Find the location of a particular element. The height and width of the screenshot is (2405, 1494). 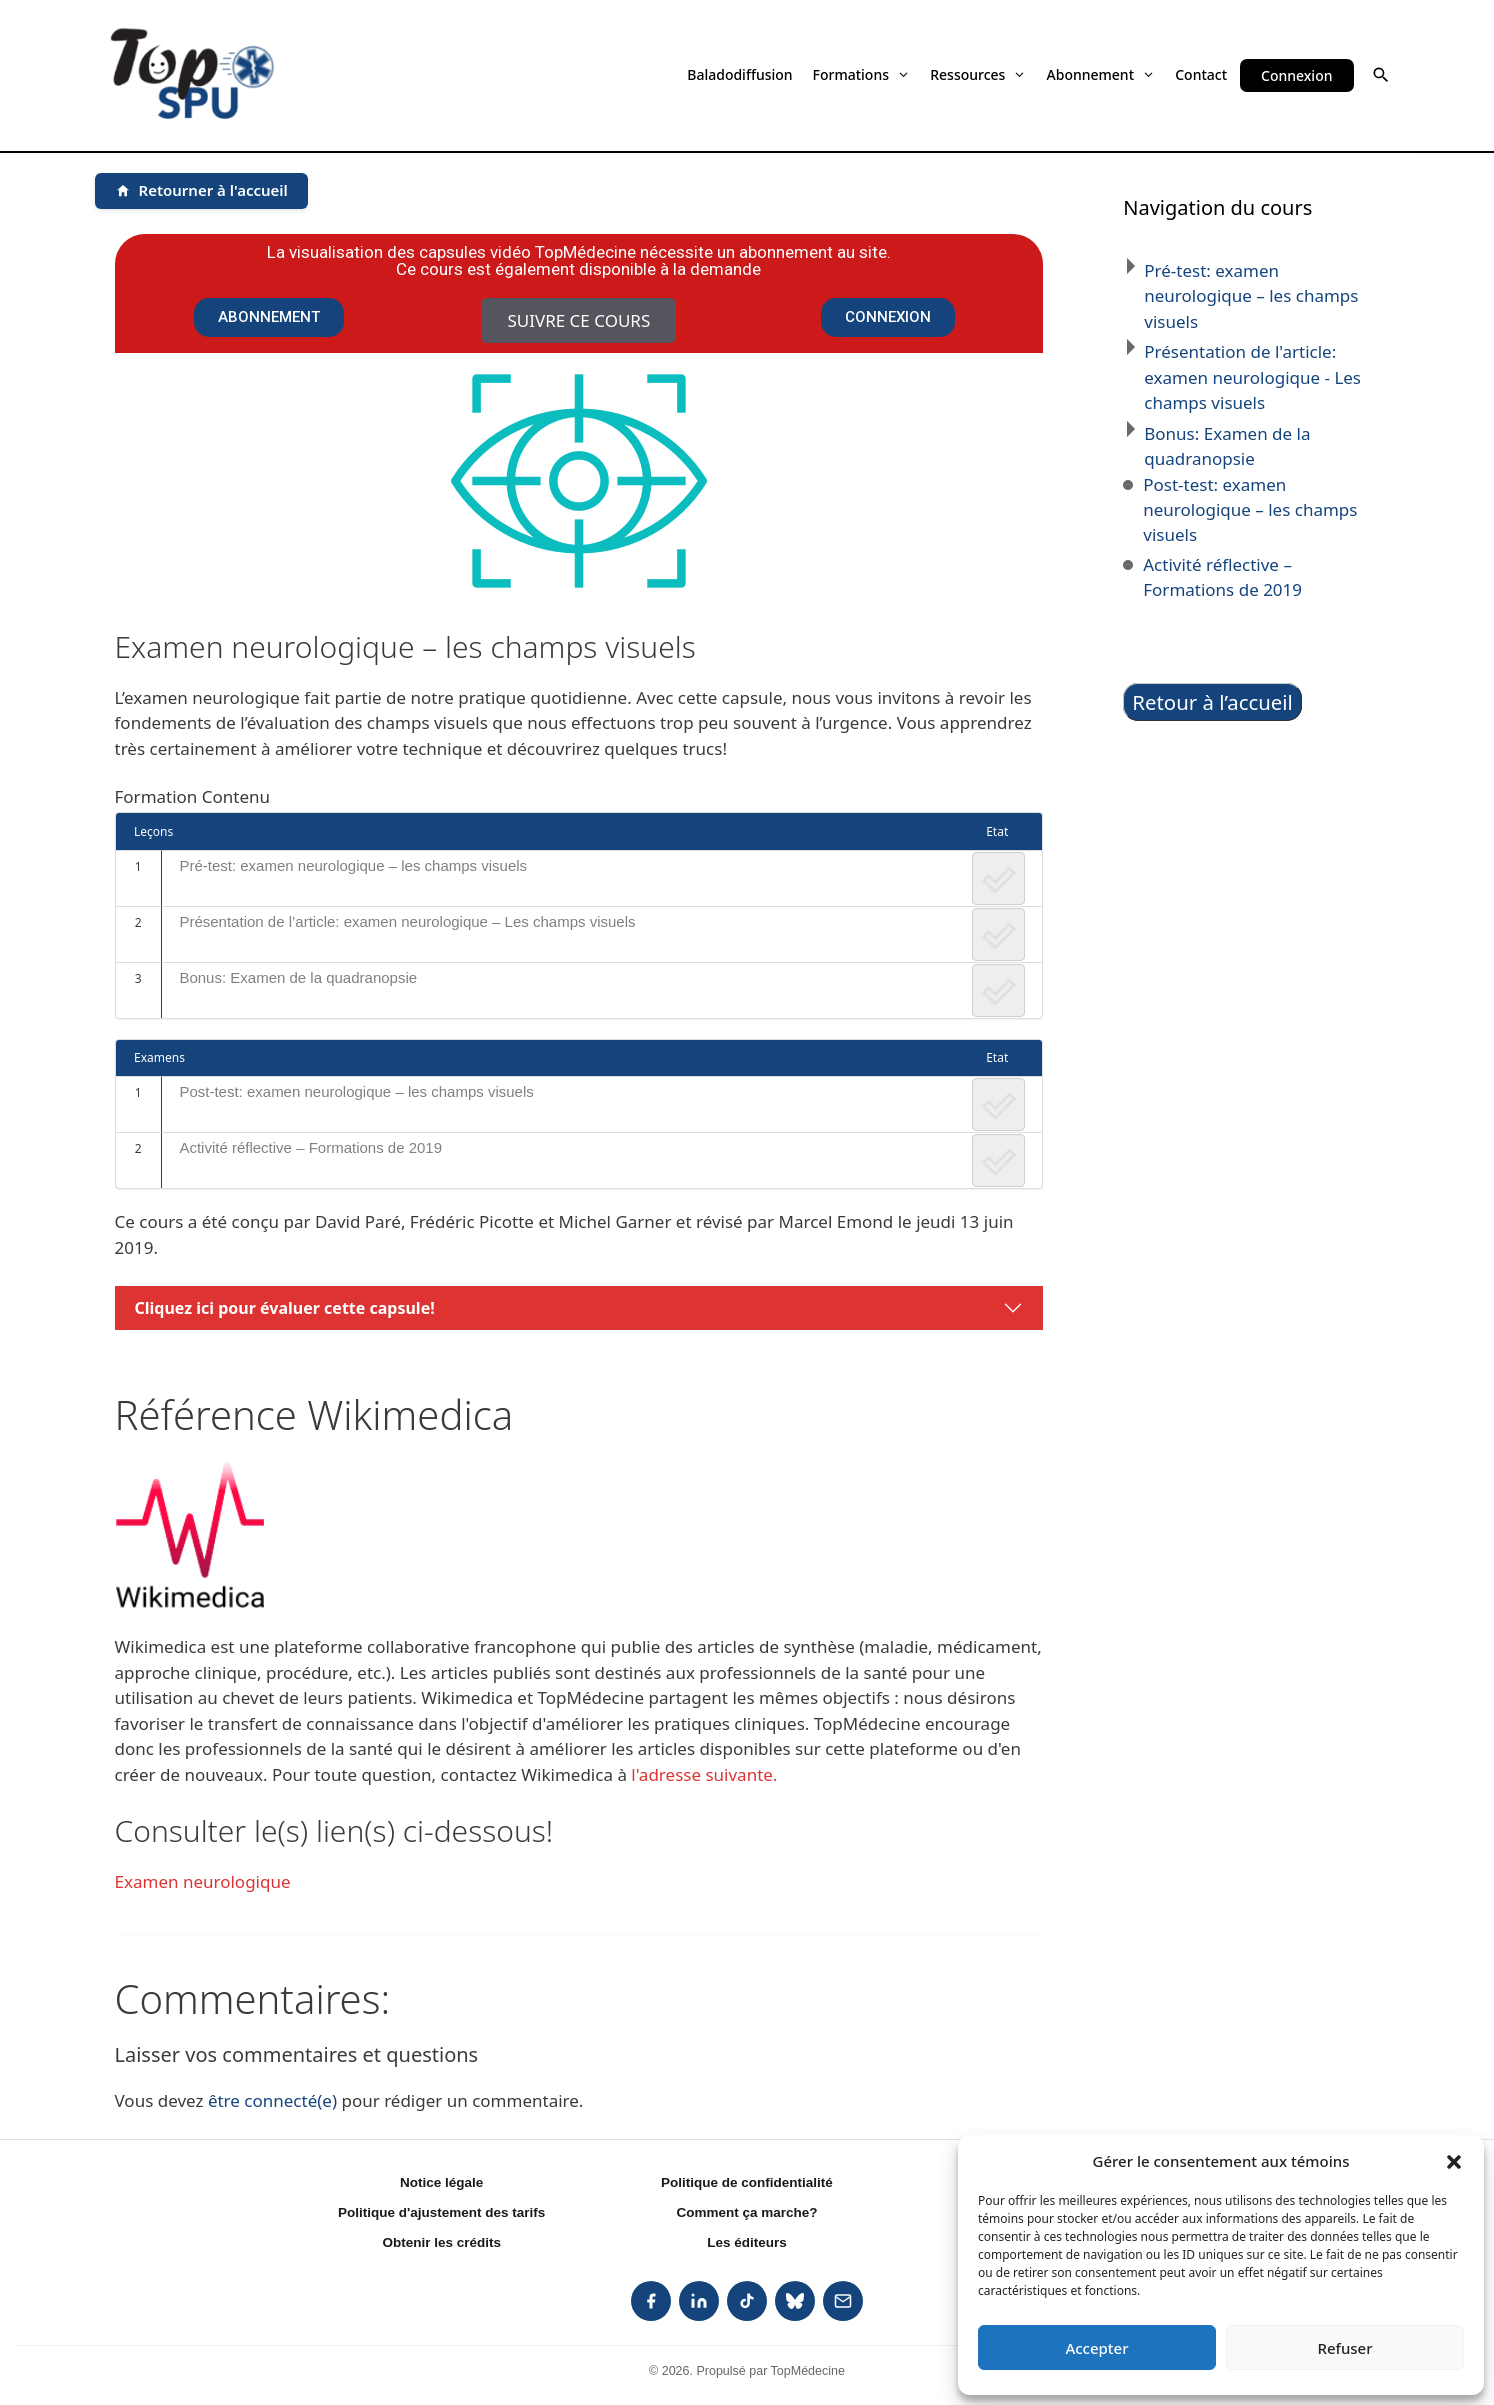

Présentation de l'article: examen neurologique - Les champs visuels is located at coordinates (1252, 377).